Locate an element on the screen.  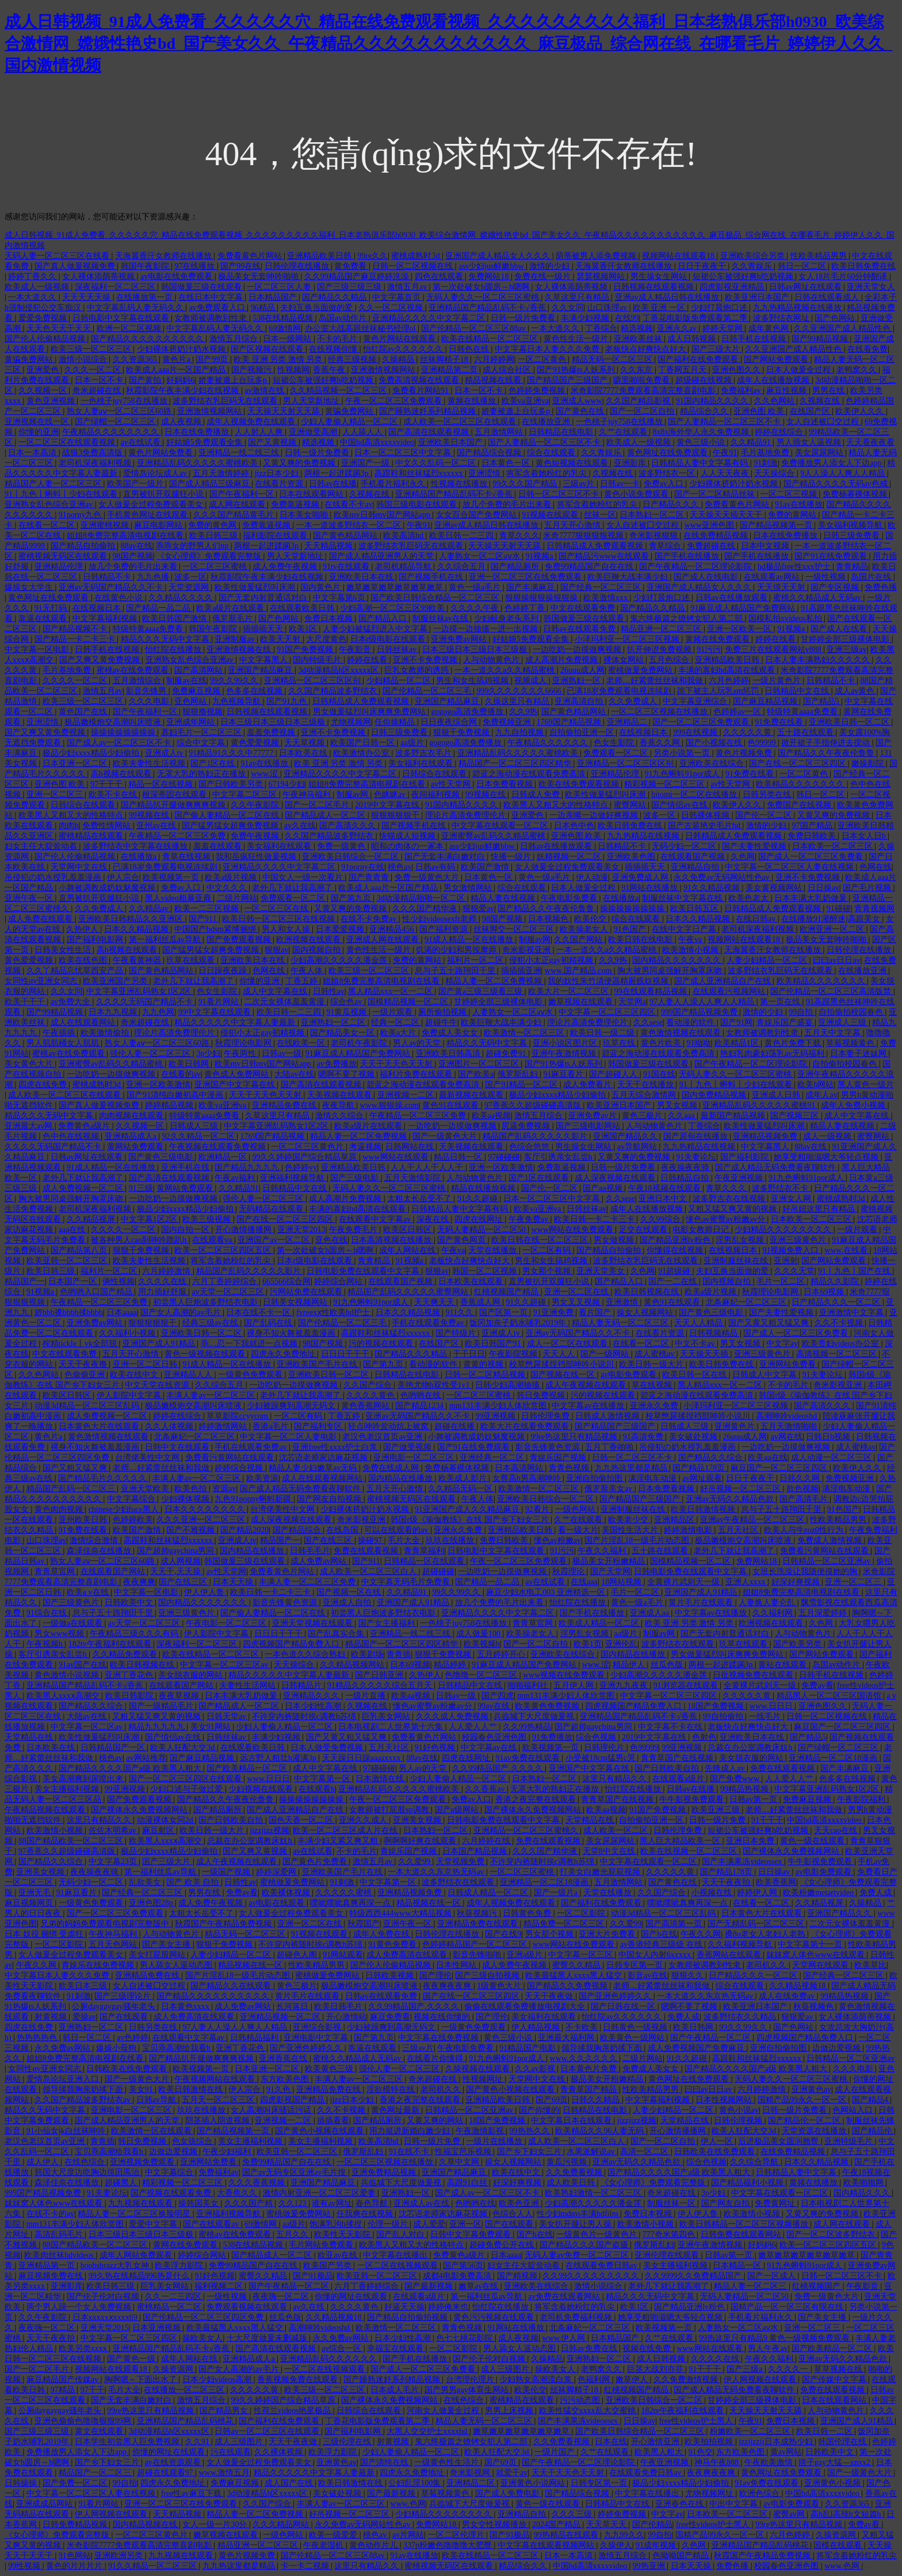
精品久久影院 is located at coordinates (836, 1281).